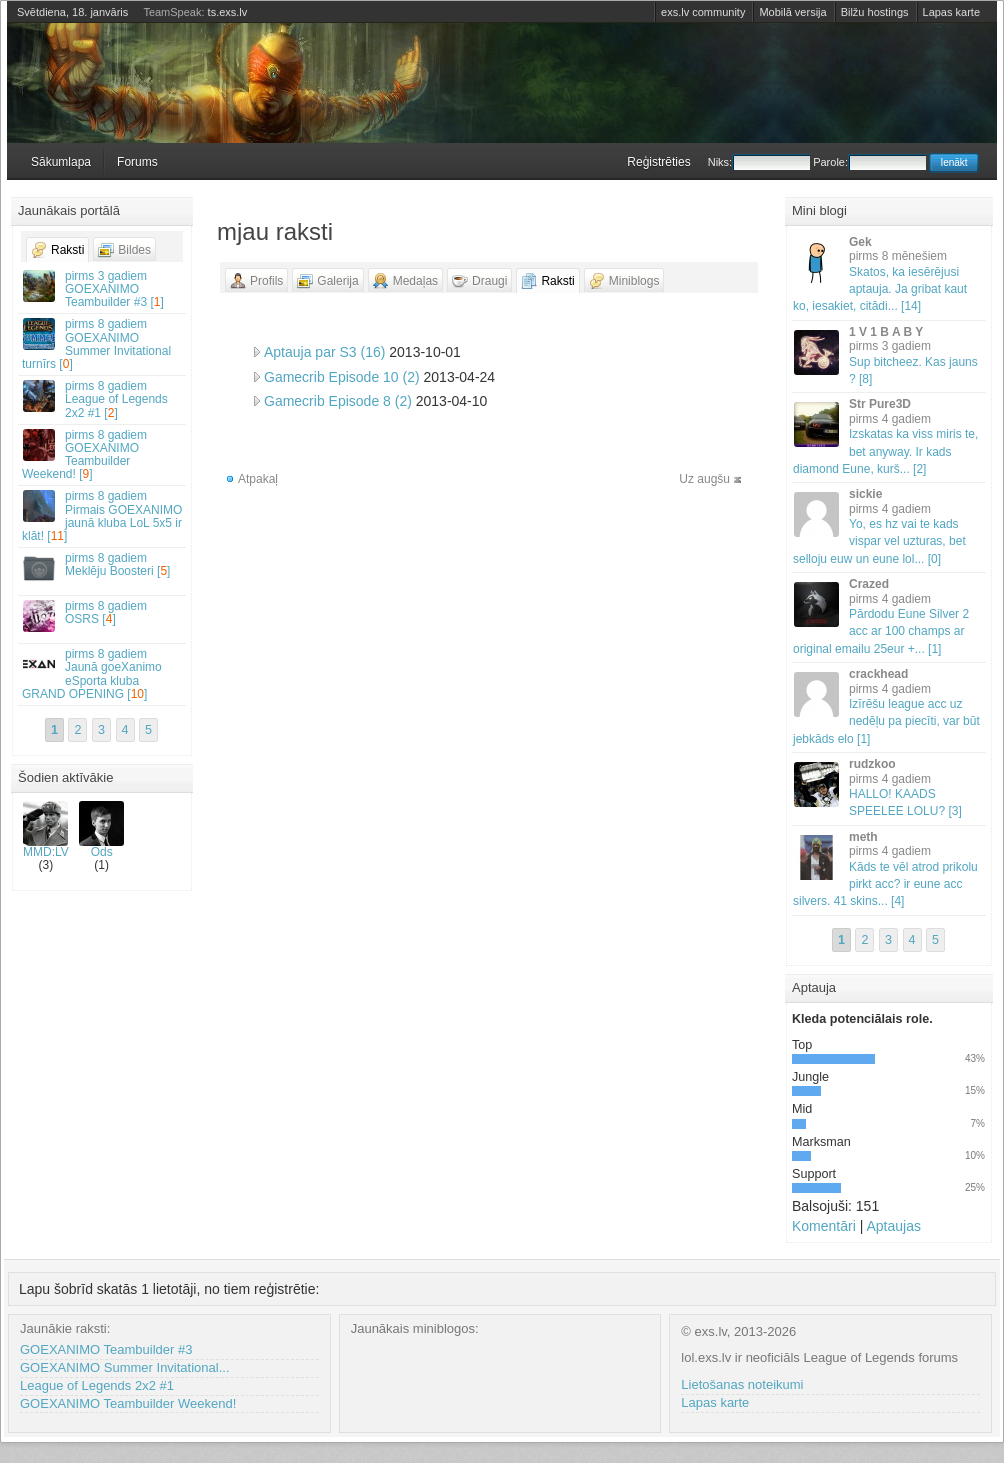 The width and height of the screenshot is (1004, 1463). What do you see at coordinates (103, 289) in the screenshot?
I see `GOEXANIMO Teambuilder #3 []` at bounding box center [103, 289].